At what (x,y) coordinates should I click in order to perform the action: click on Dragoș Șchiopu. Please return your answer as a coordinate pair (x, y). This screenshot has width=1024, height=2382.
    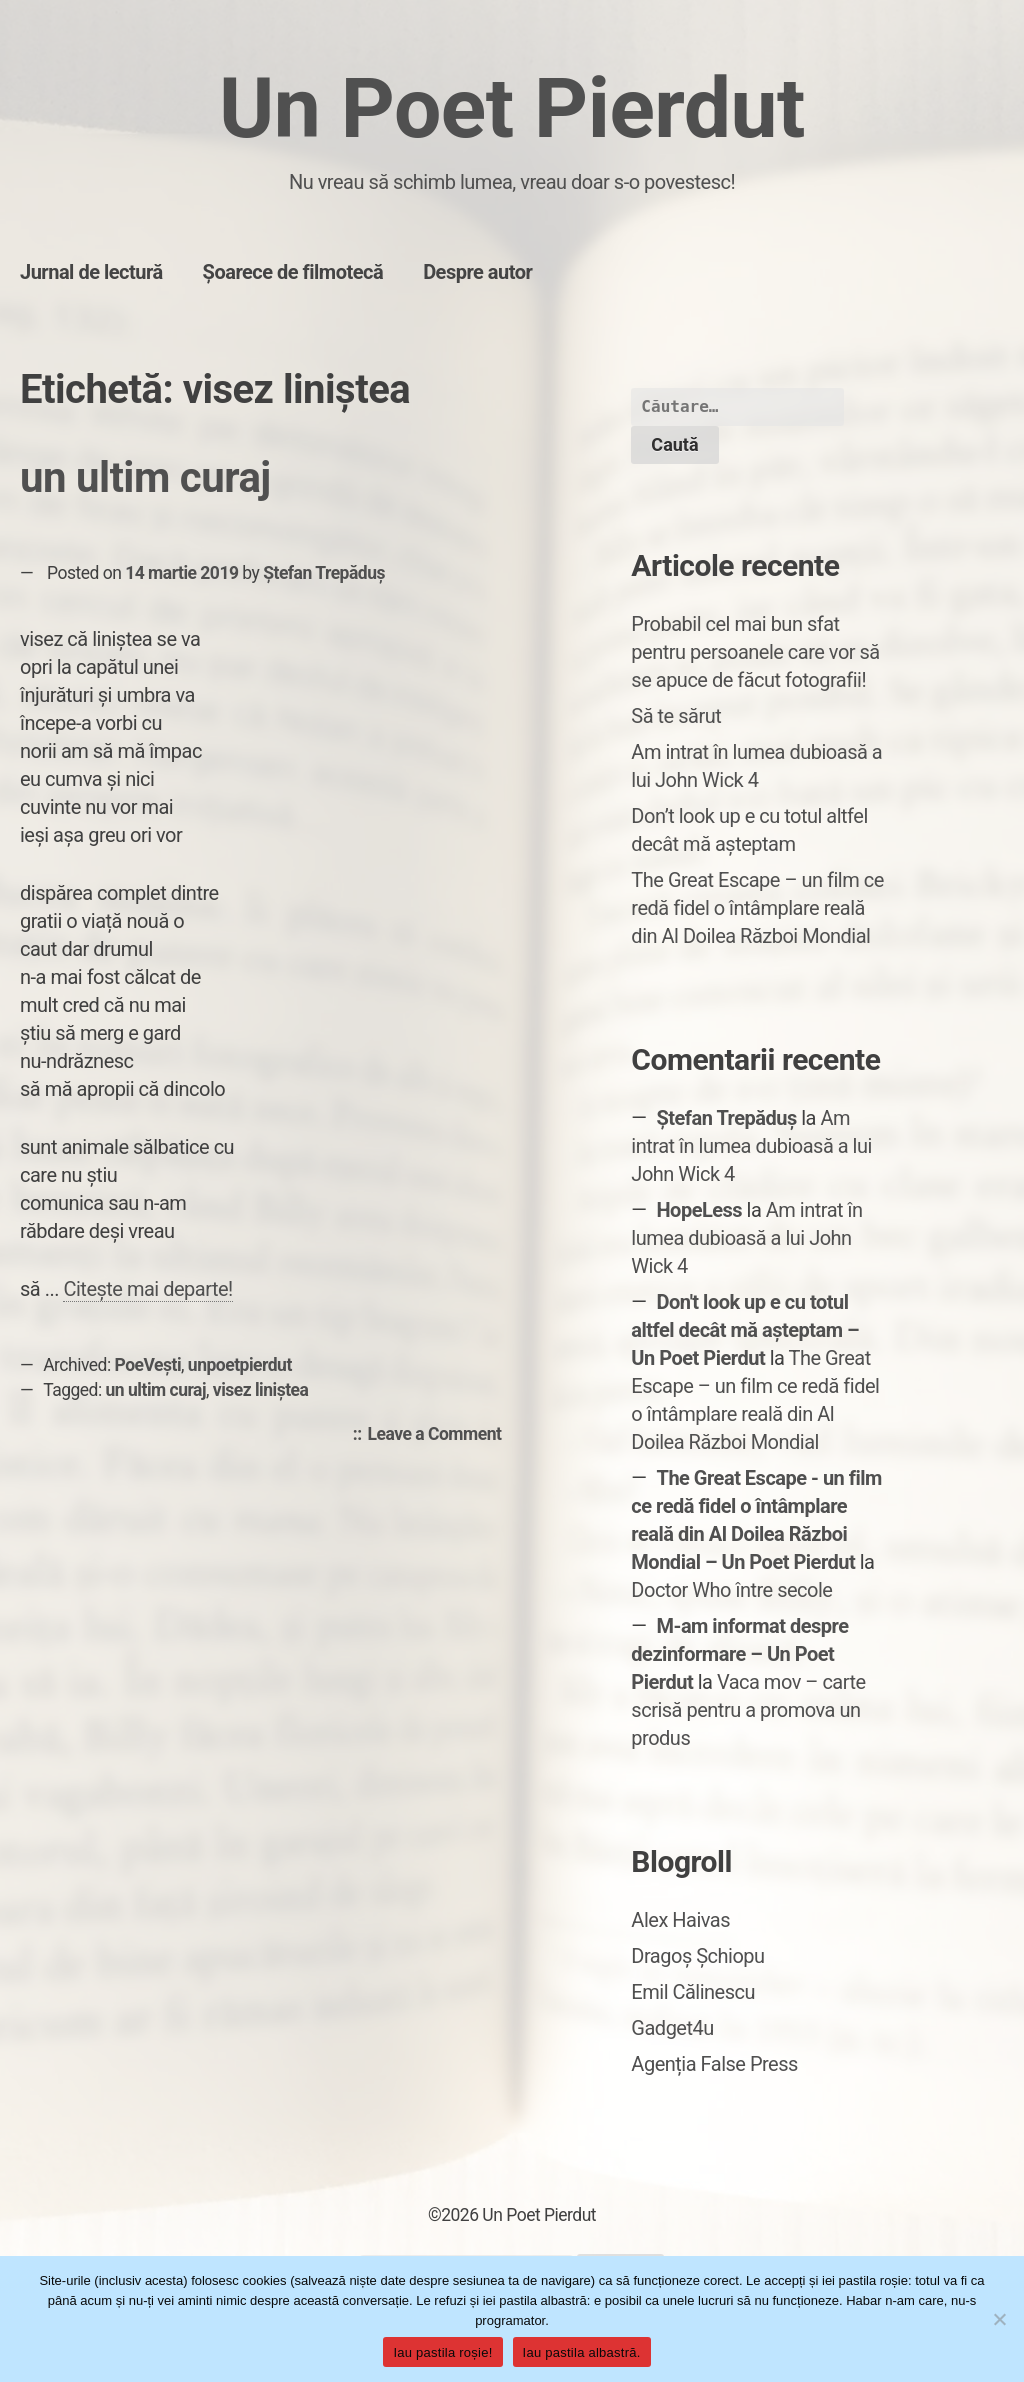
    Looking at the image, I should click on (697, 1956).